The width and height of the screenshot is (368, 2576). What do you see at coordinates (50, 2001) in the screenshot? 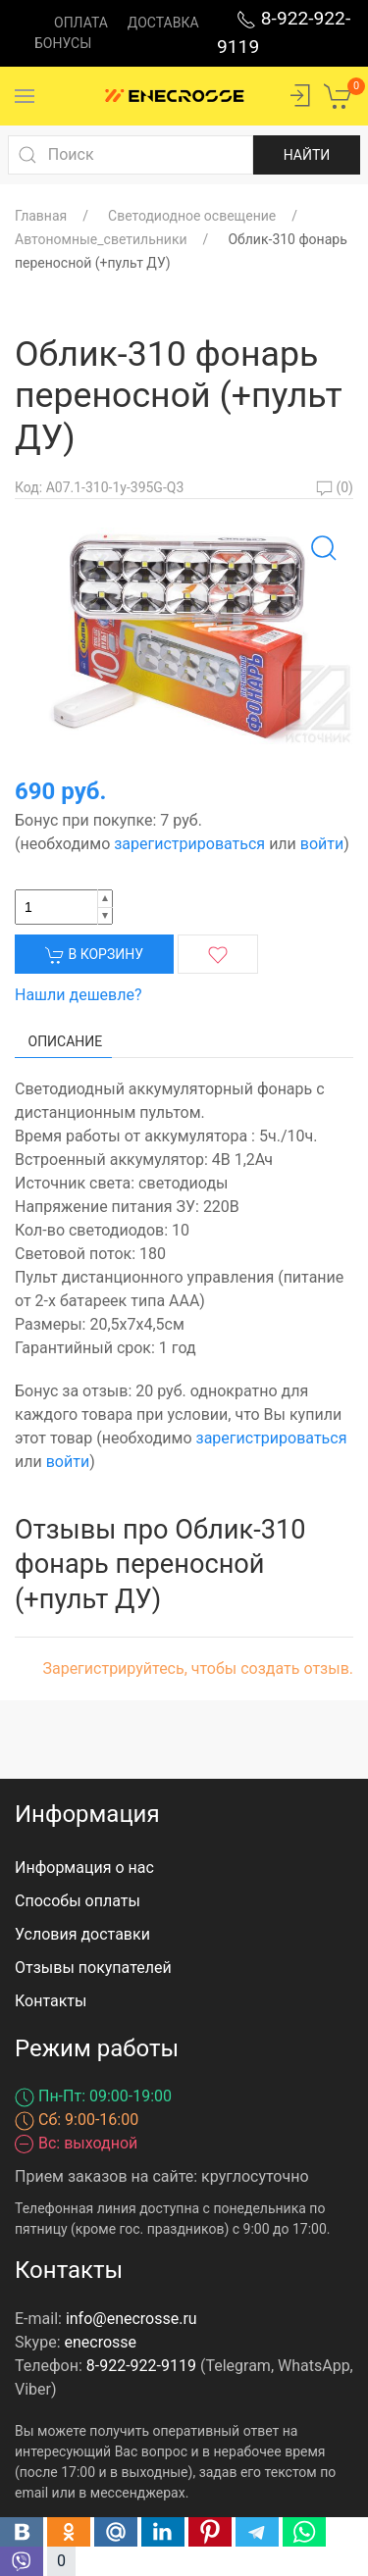
I see `Контакты` at bounding box center [50, 2001].